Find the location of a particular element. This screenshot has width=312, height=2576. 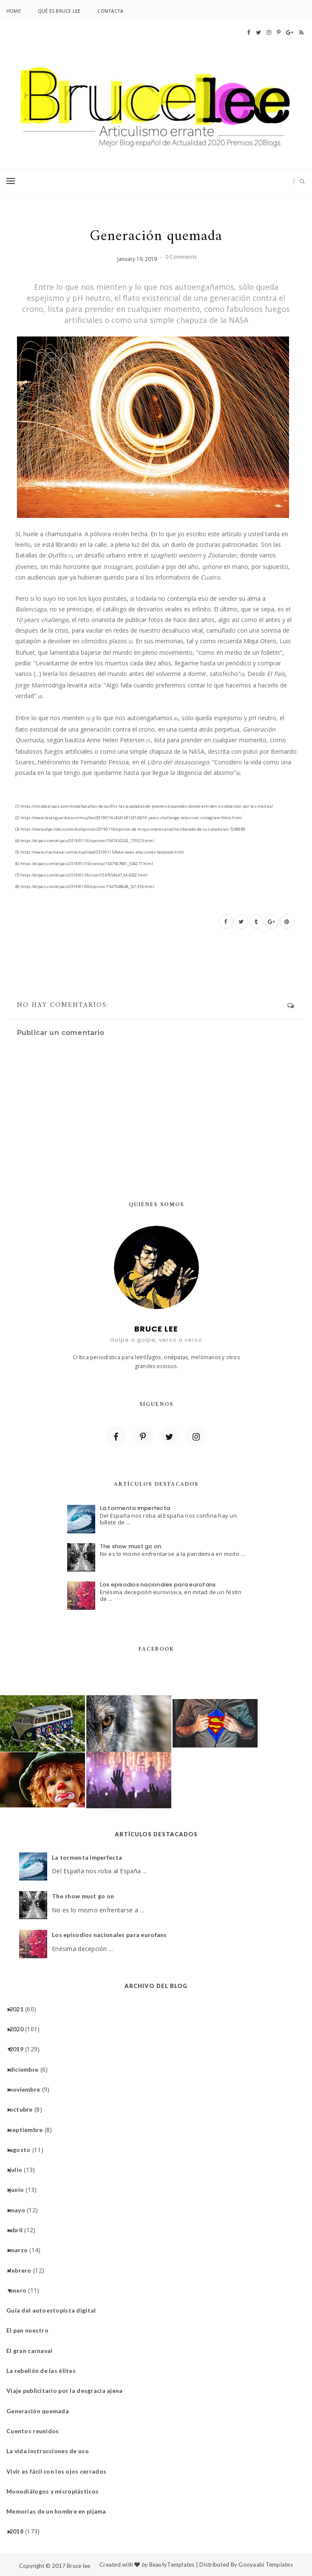

febrero is located at coordinates (23, 2270).